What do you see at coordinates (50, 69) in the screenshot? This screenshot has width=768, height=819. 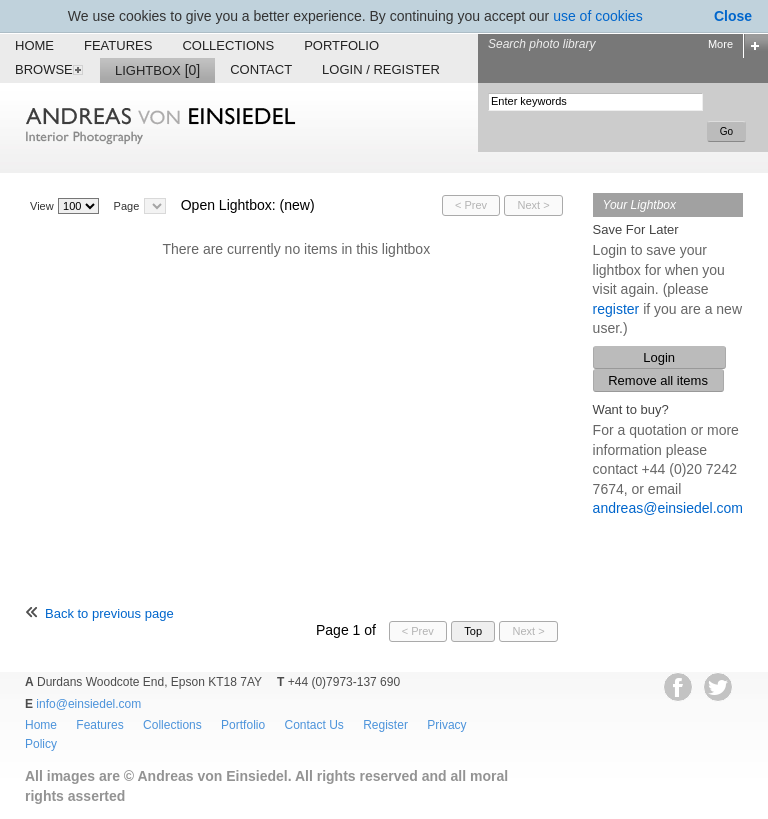 I see `Browse` at bounding box center [50, 69].